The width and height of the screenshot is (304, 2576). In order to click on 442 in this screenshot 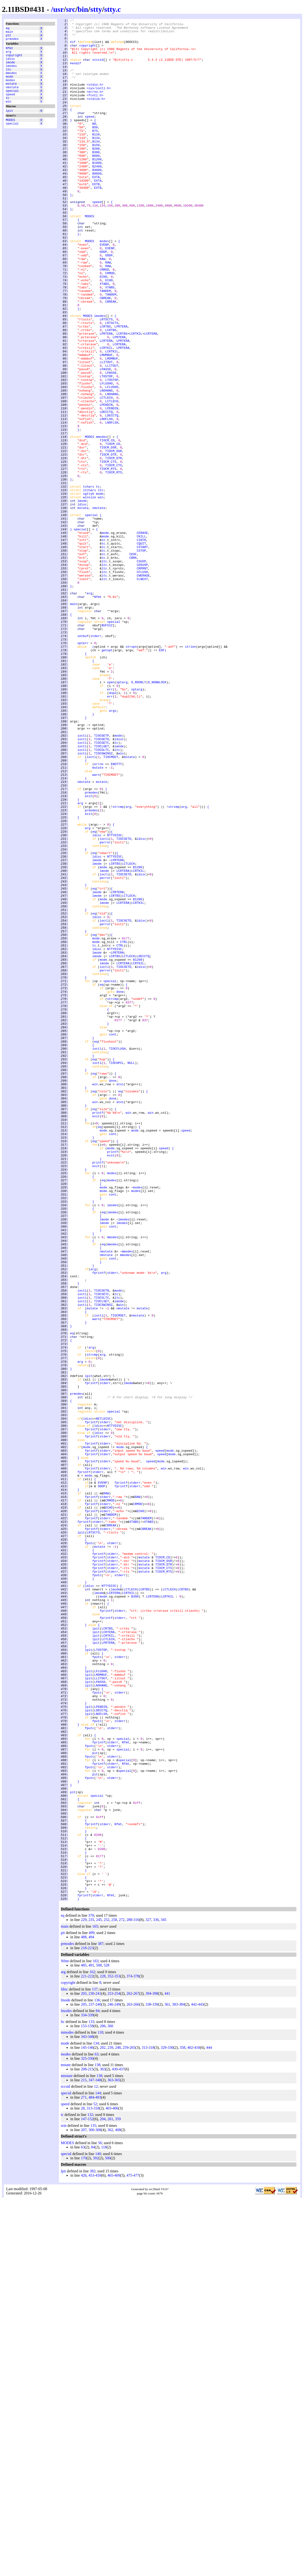, I will do `click(194, 2381)`.